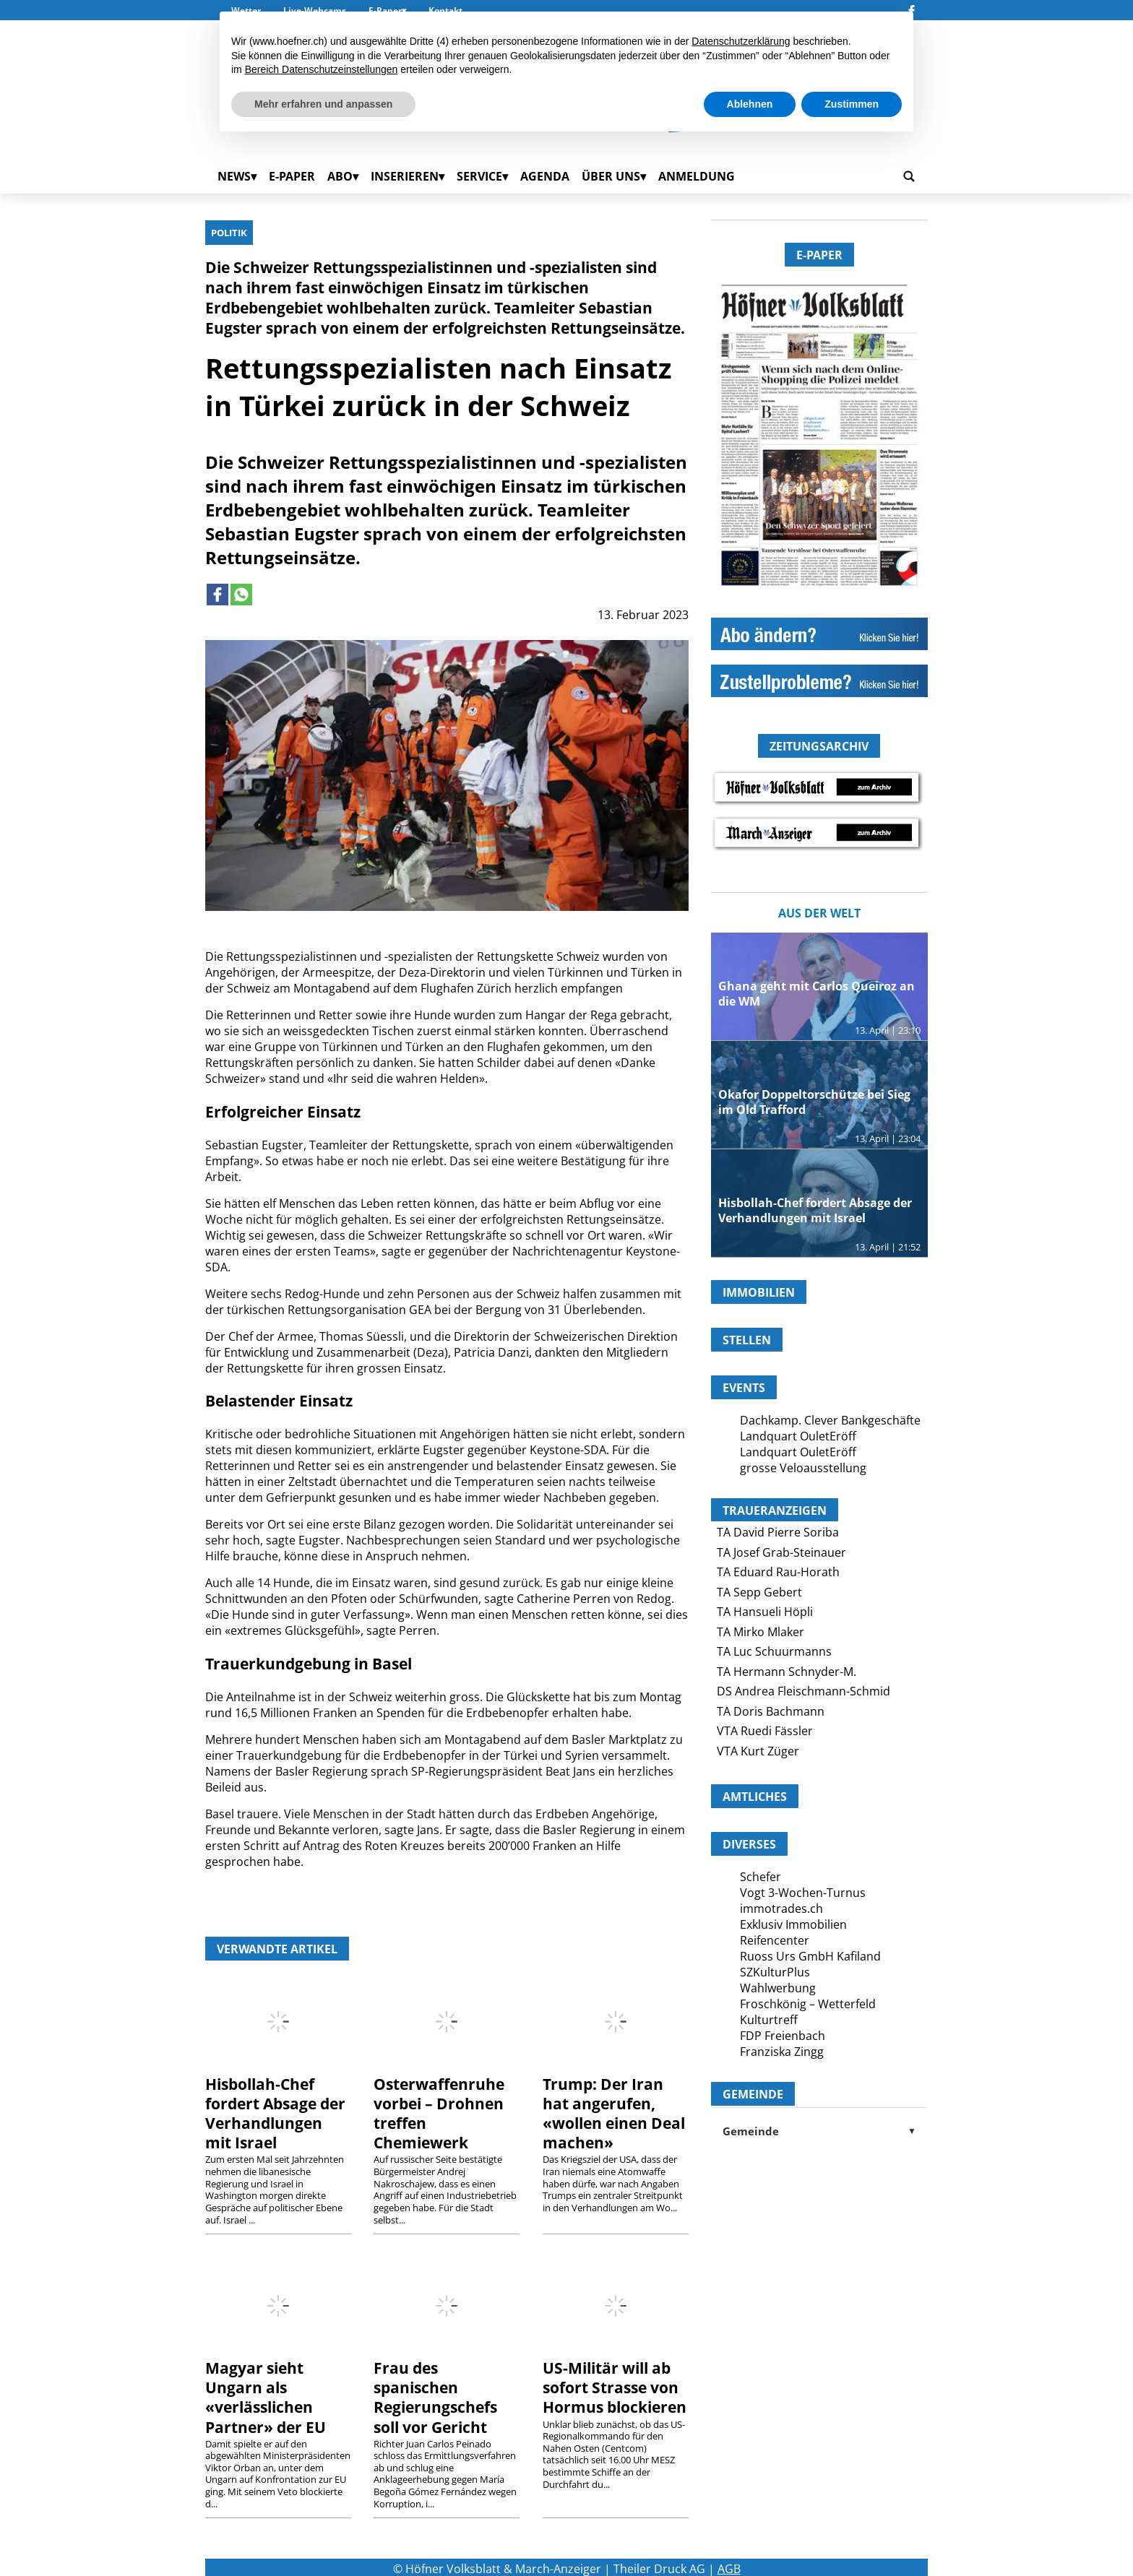 This screenshot has height=2576, width=1133. What do you see at coordinates (217, 594) in the screenshot?
I see `[Link to page in facebook]` at bounding box center [217, 594].